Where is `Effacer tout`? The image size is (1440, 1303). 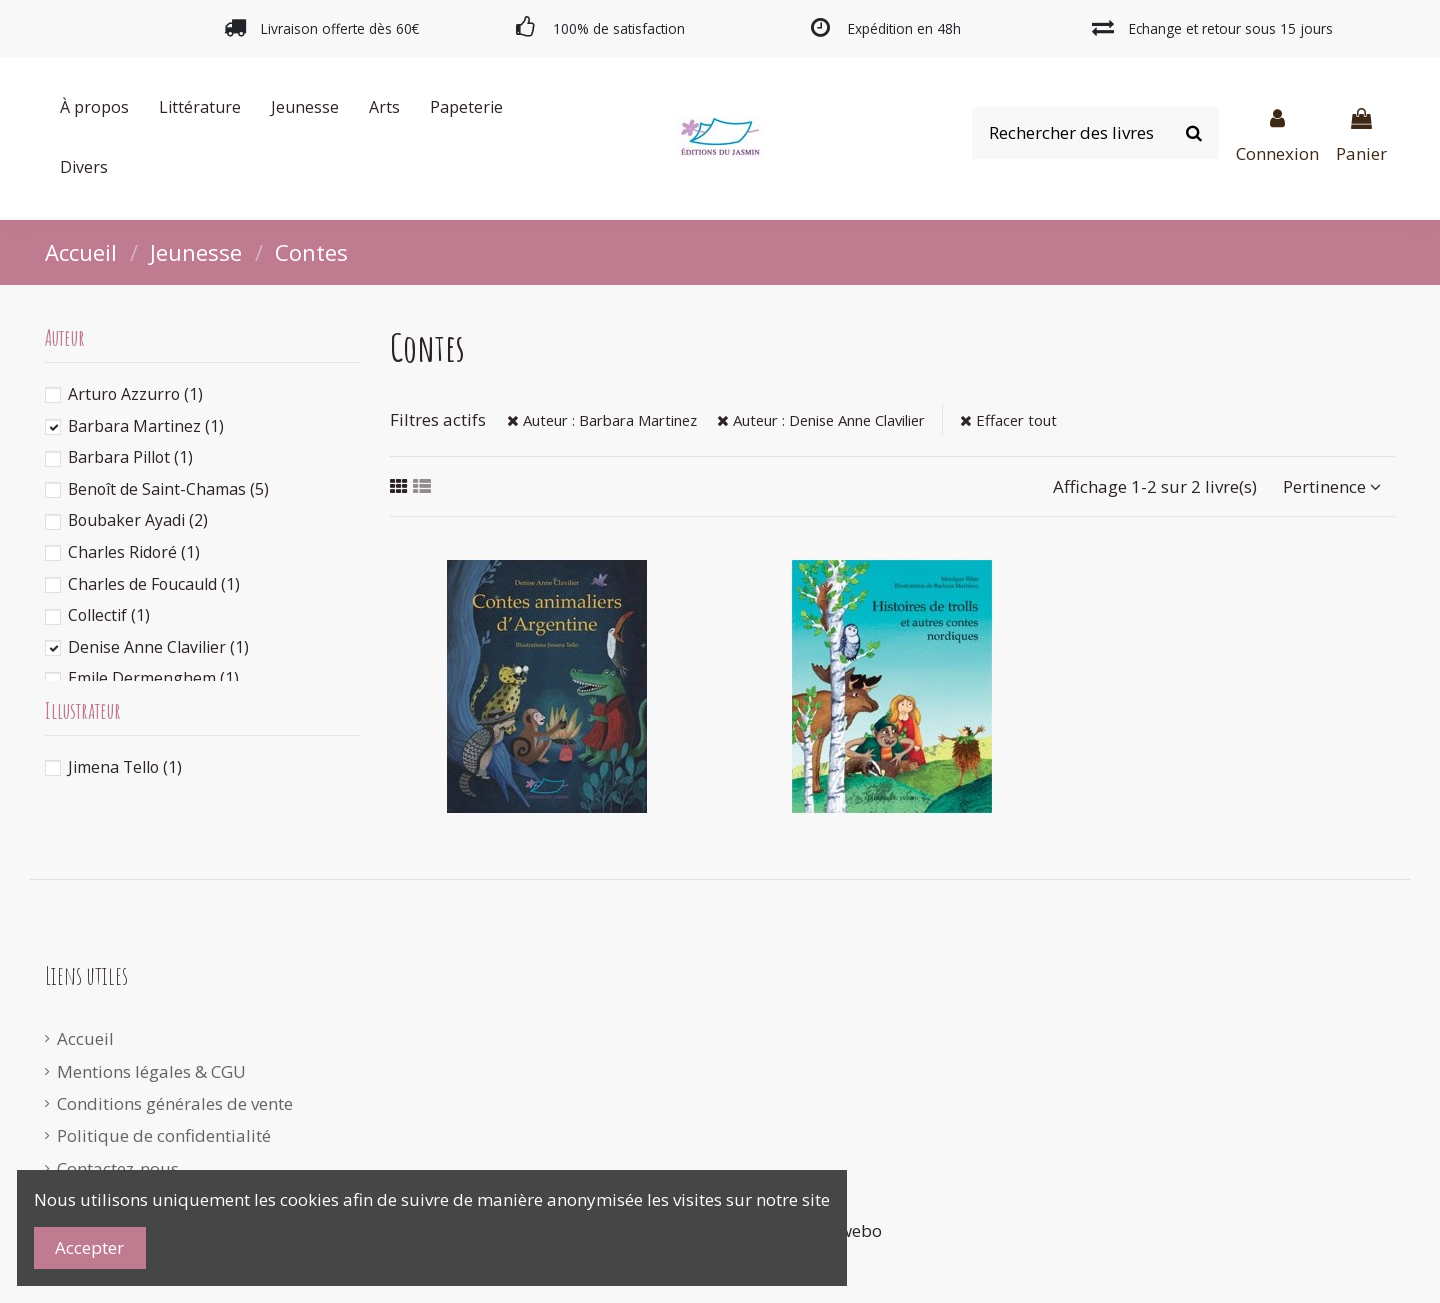
Effacer tout is located at coordinates (1008, 420).